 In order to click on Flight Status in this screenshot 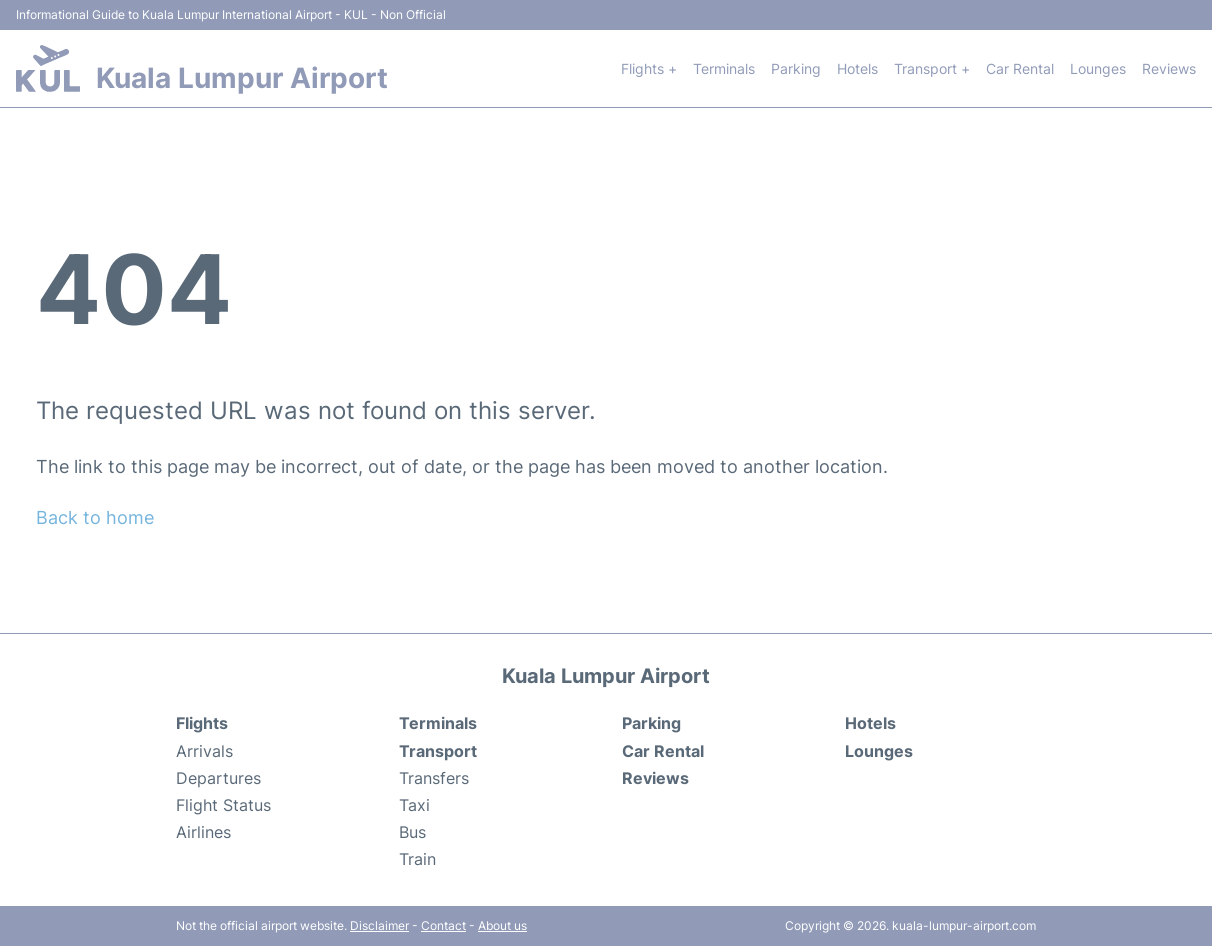, I will do `click(223, 805)`.